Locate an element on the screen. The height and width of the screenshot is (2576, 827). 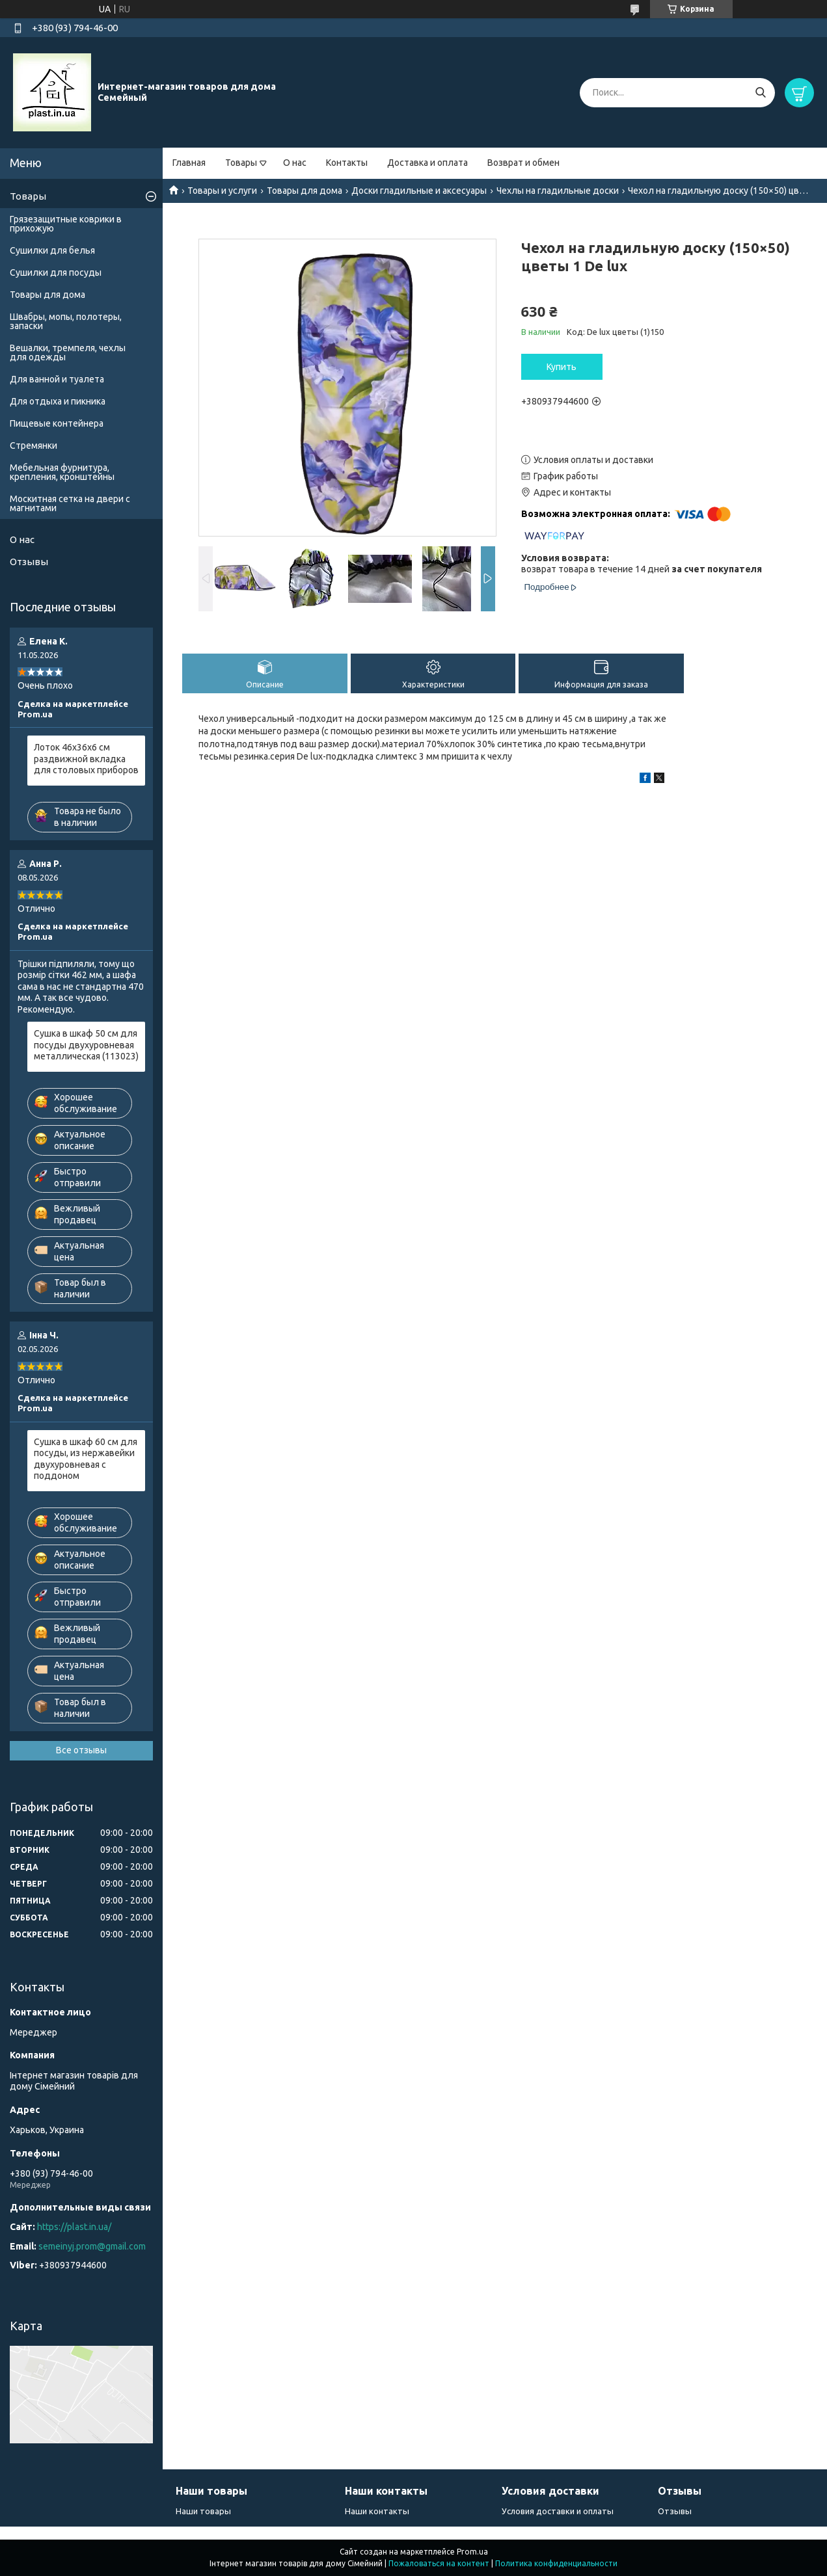
Купить is located at coordinates (561, 367).